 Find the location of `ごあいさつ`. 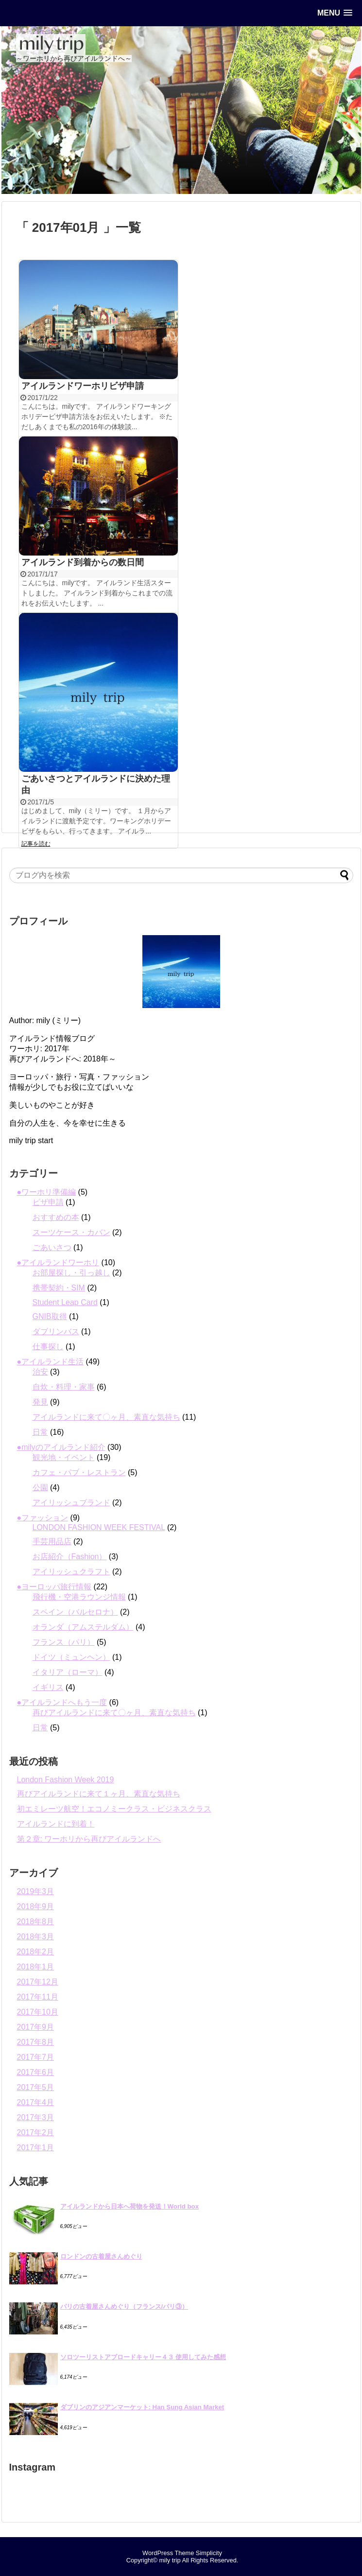

ごあいさつ is located at coordinates (52, 1247).